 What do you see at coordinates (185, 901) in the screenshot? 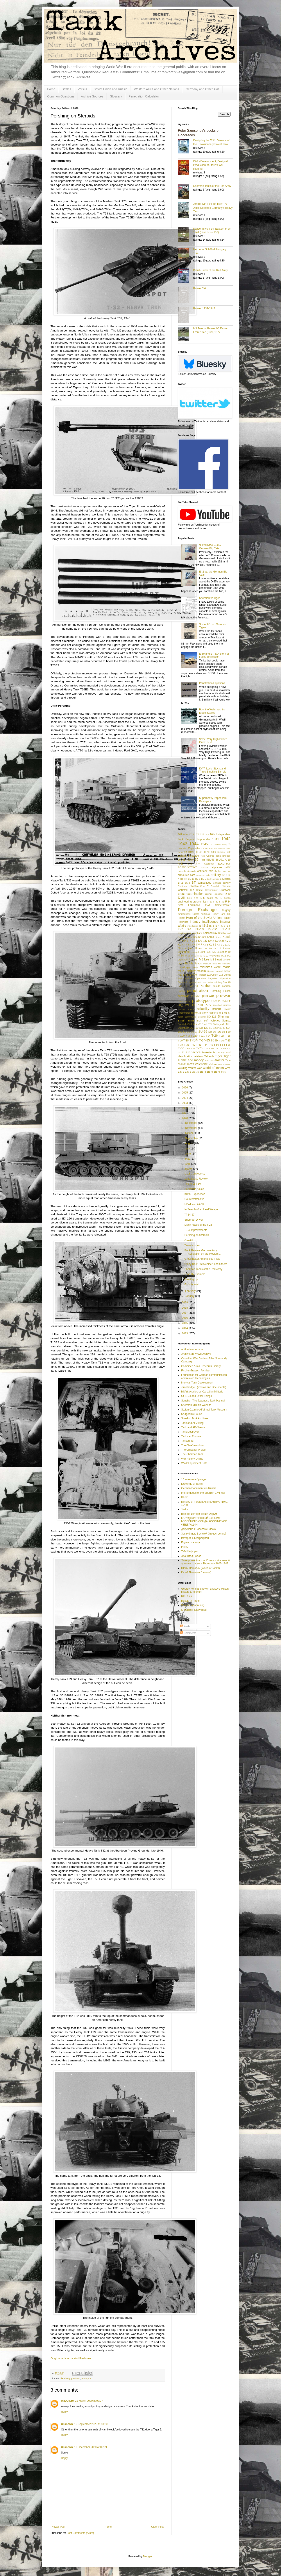
I see `engineering` at bounding box center [185, 901].